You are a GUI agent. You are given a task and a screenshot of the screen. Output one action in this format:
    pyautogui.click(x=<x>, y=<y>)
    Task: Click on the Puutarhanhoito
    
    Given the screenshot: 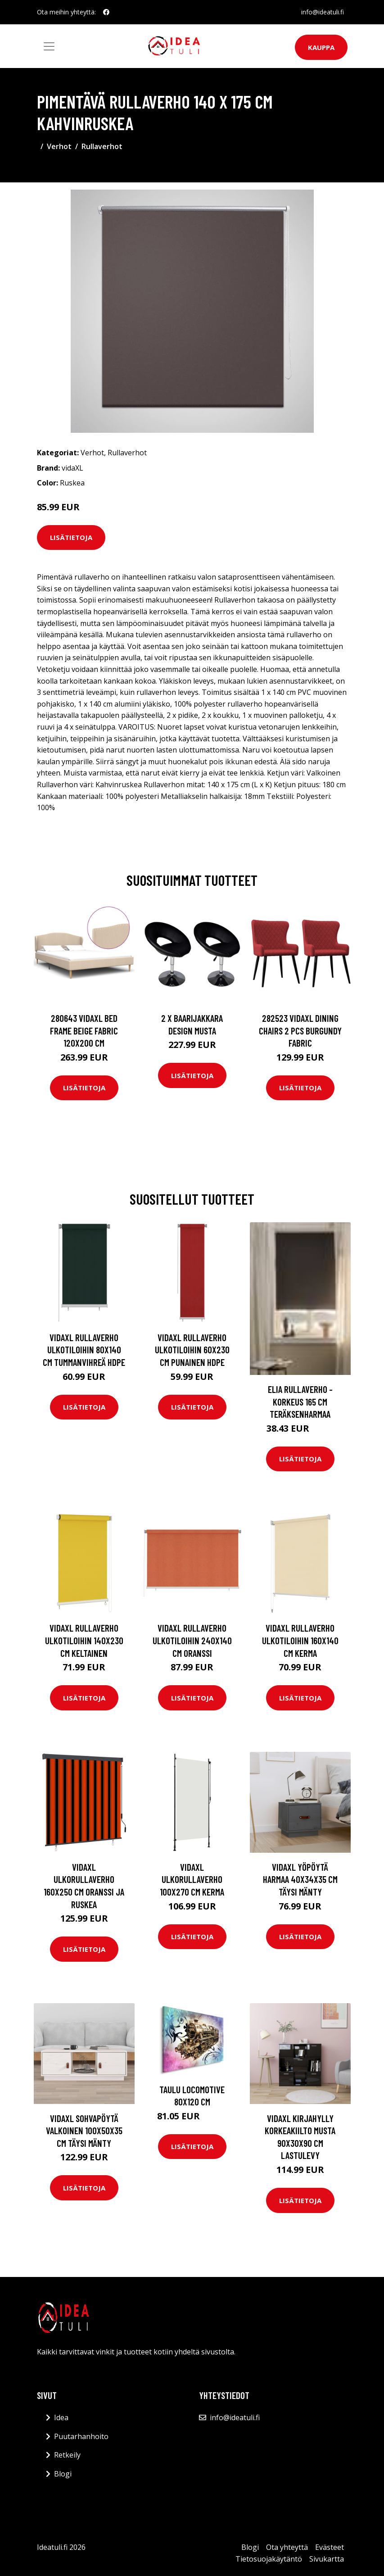 What is the action you would take?
    pyautogui.click(x=81, y=2436)
    